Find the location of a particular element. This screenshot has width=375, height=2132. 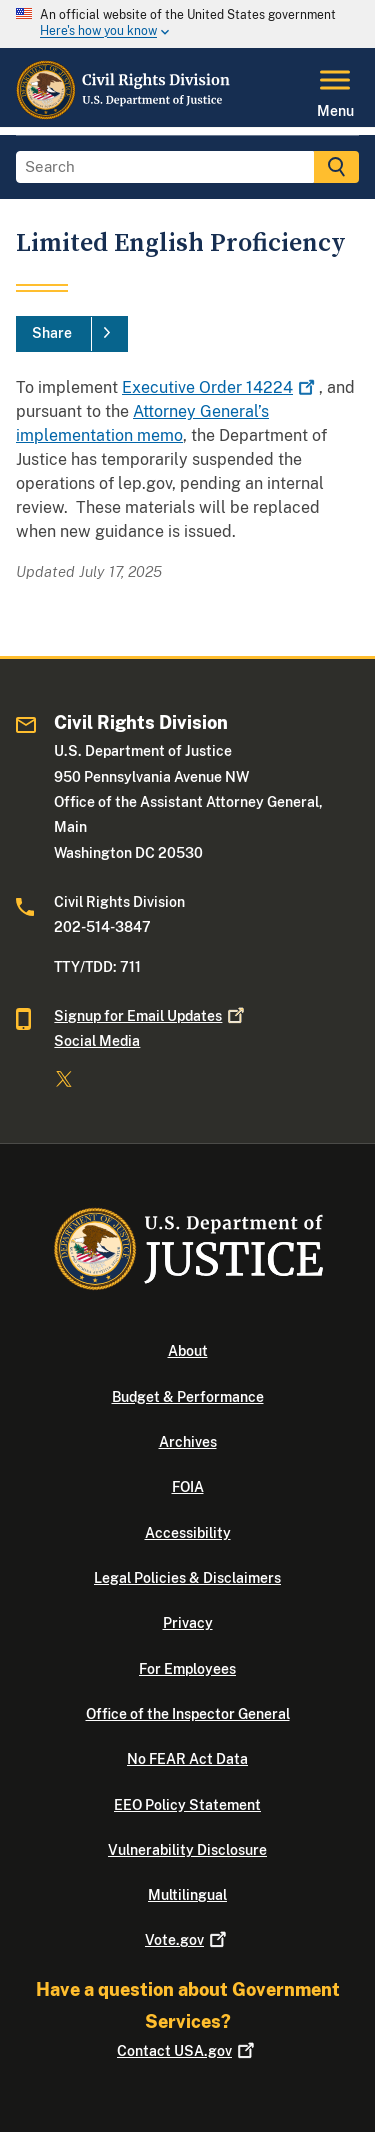

Contact USA.gov is located at coordinates (187, 2051).